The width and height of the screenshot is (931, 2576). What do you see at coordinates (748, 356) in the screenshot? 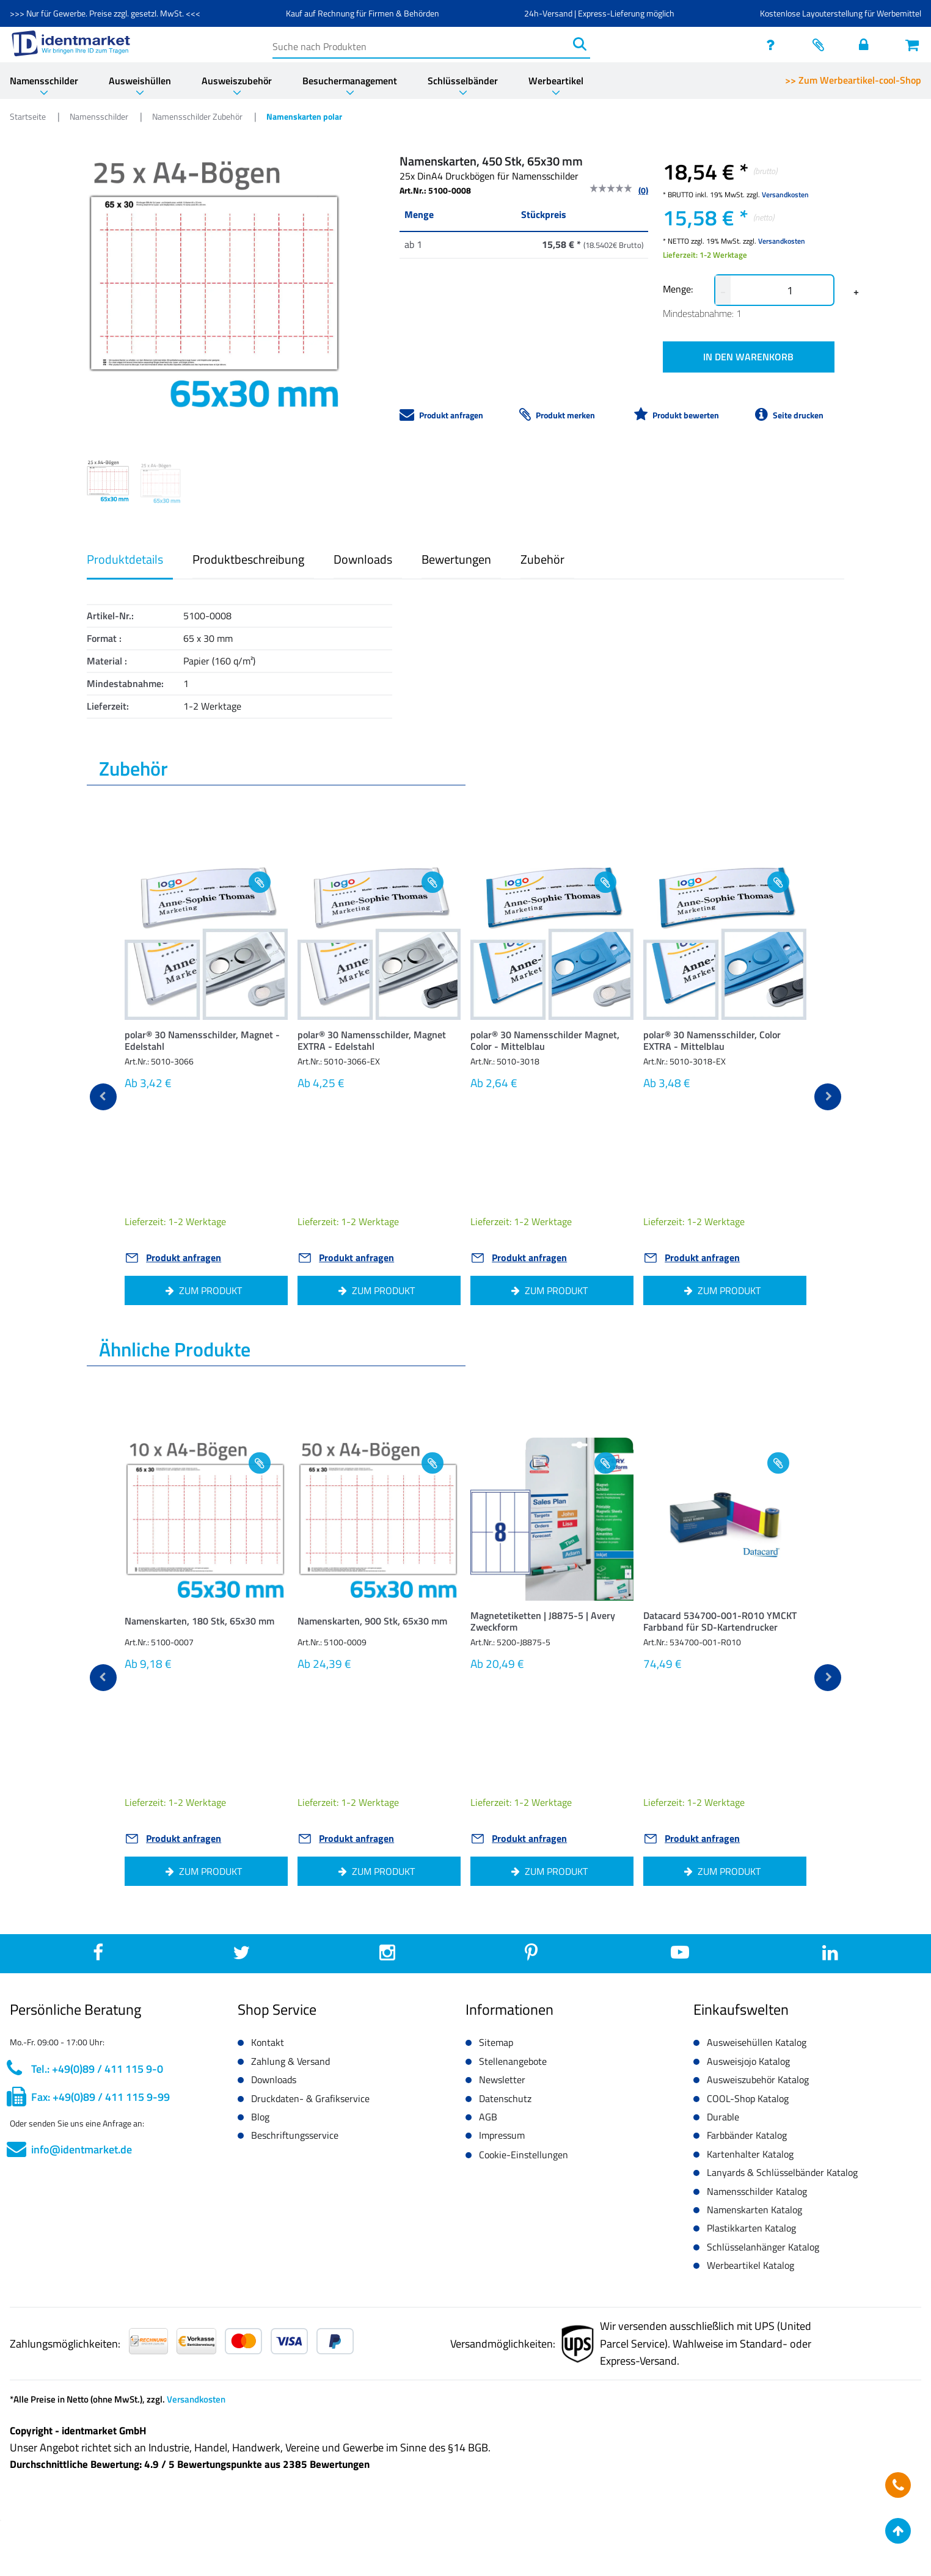
I see `IN DEN WARENKORB [button]` at bounding box center [748, 356].